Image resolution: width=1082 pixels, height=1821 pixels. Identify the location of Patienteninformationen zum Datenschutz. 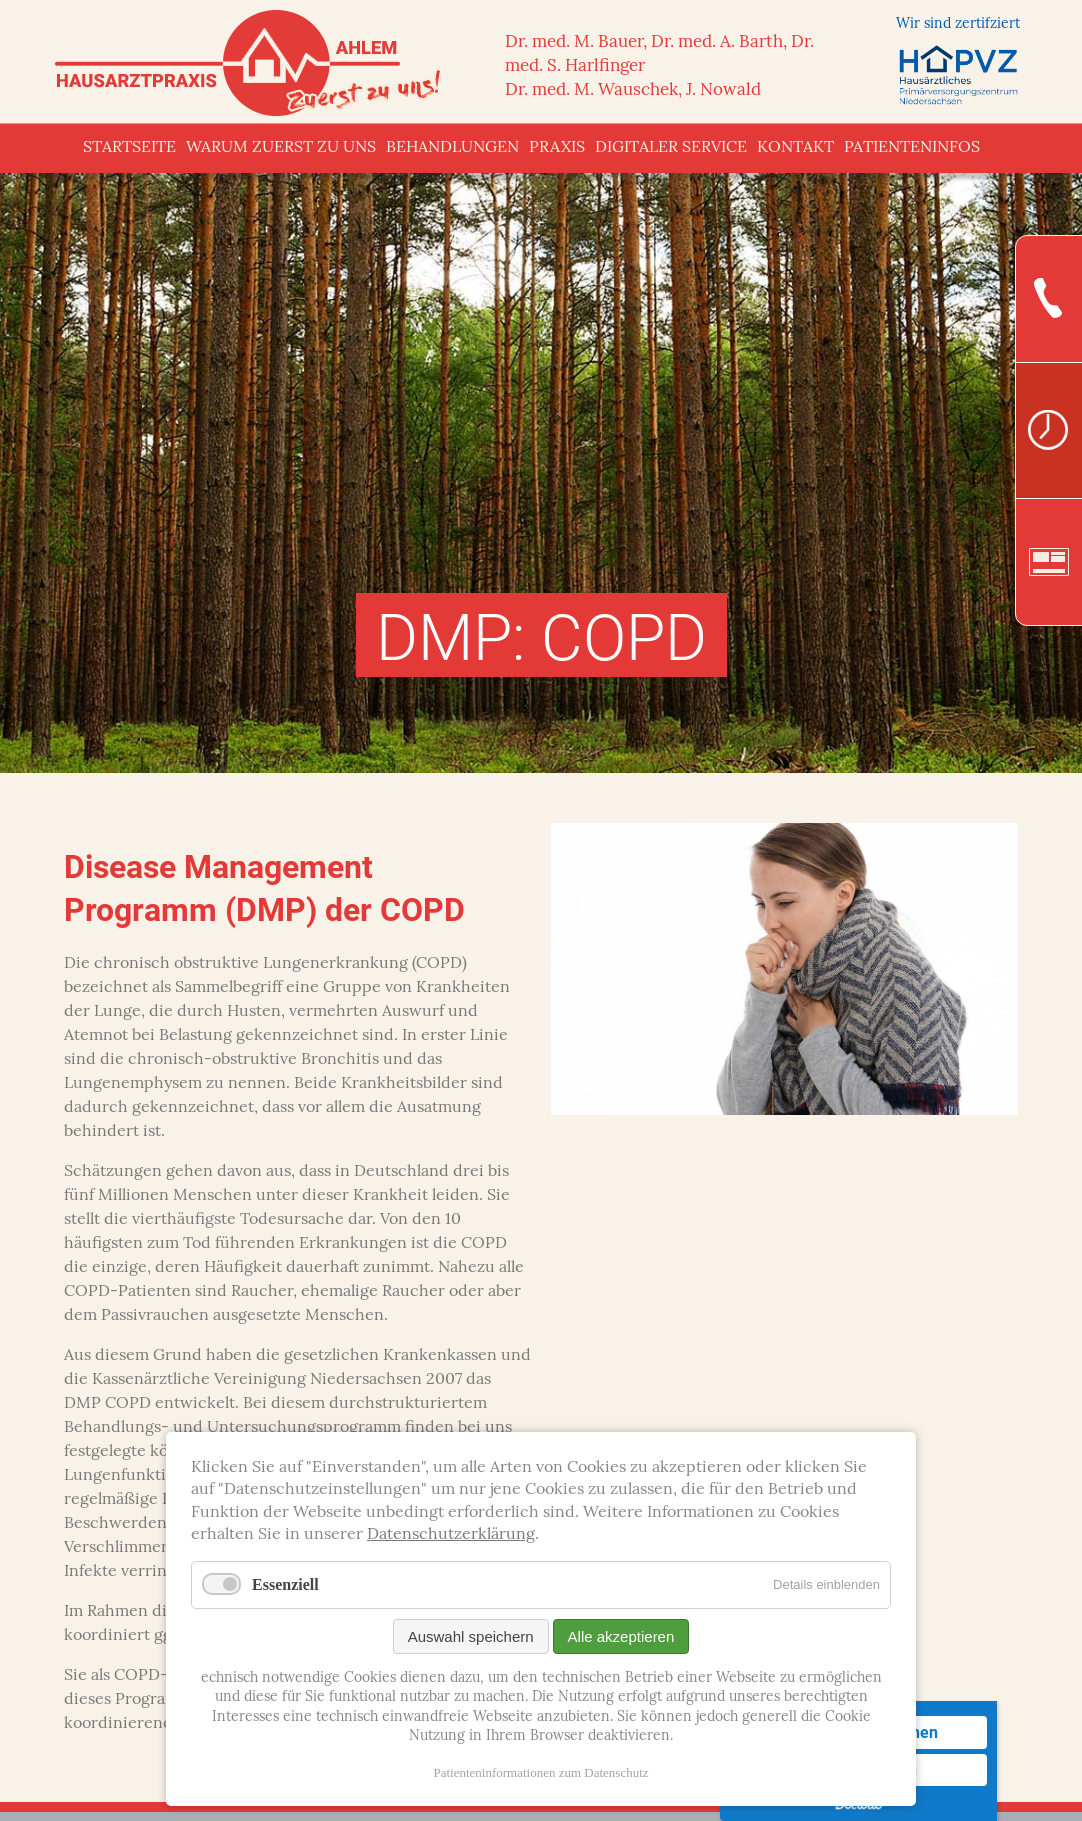
(540, 1772).